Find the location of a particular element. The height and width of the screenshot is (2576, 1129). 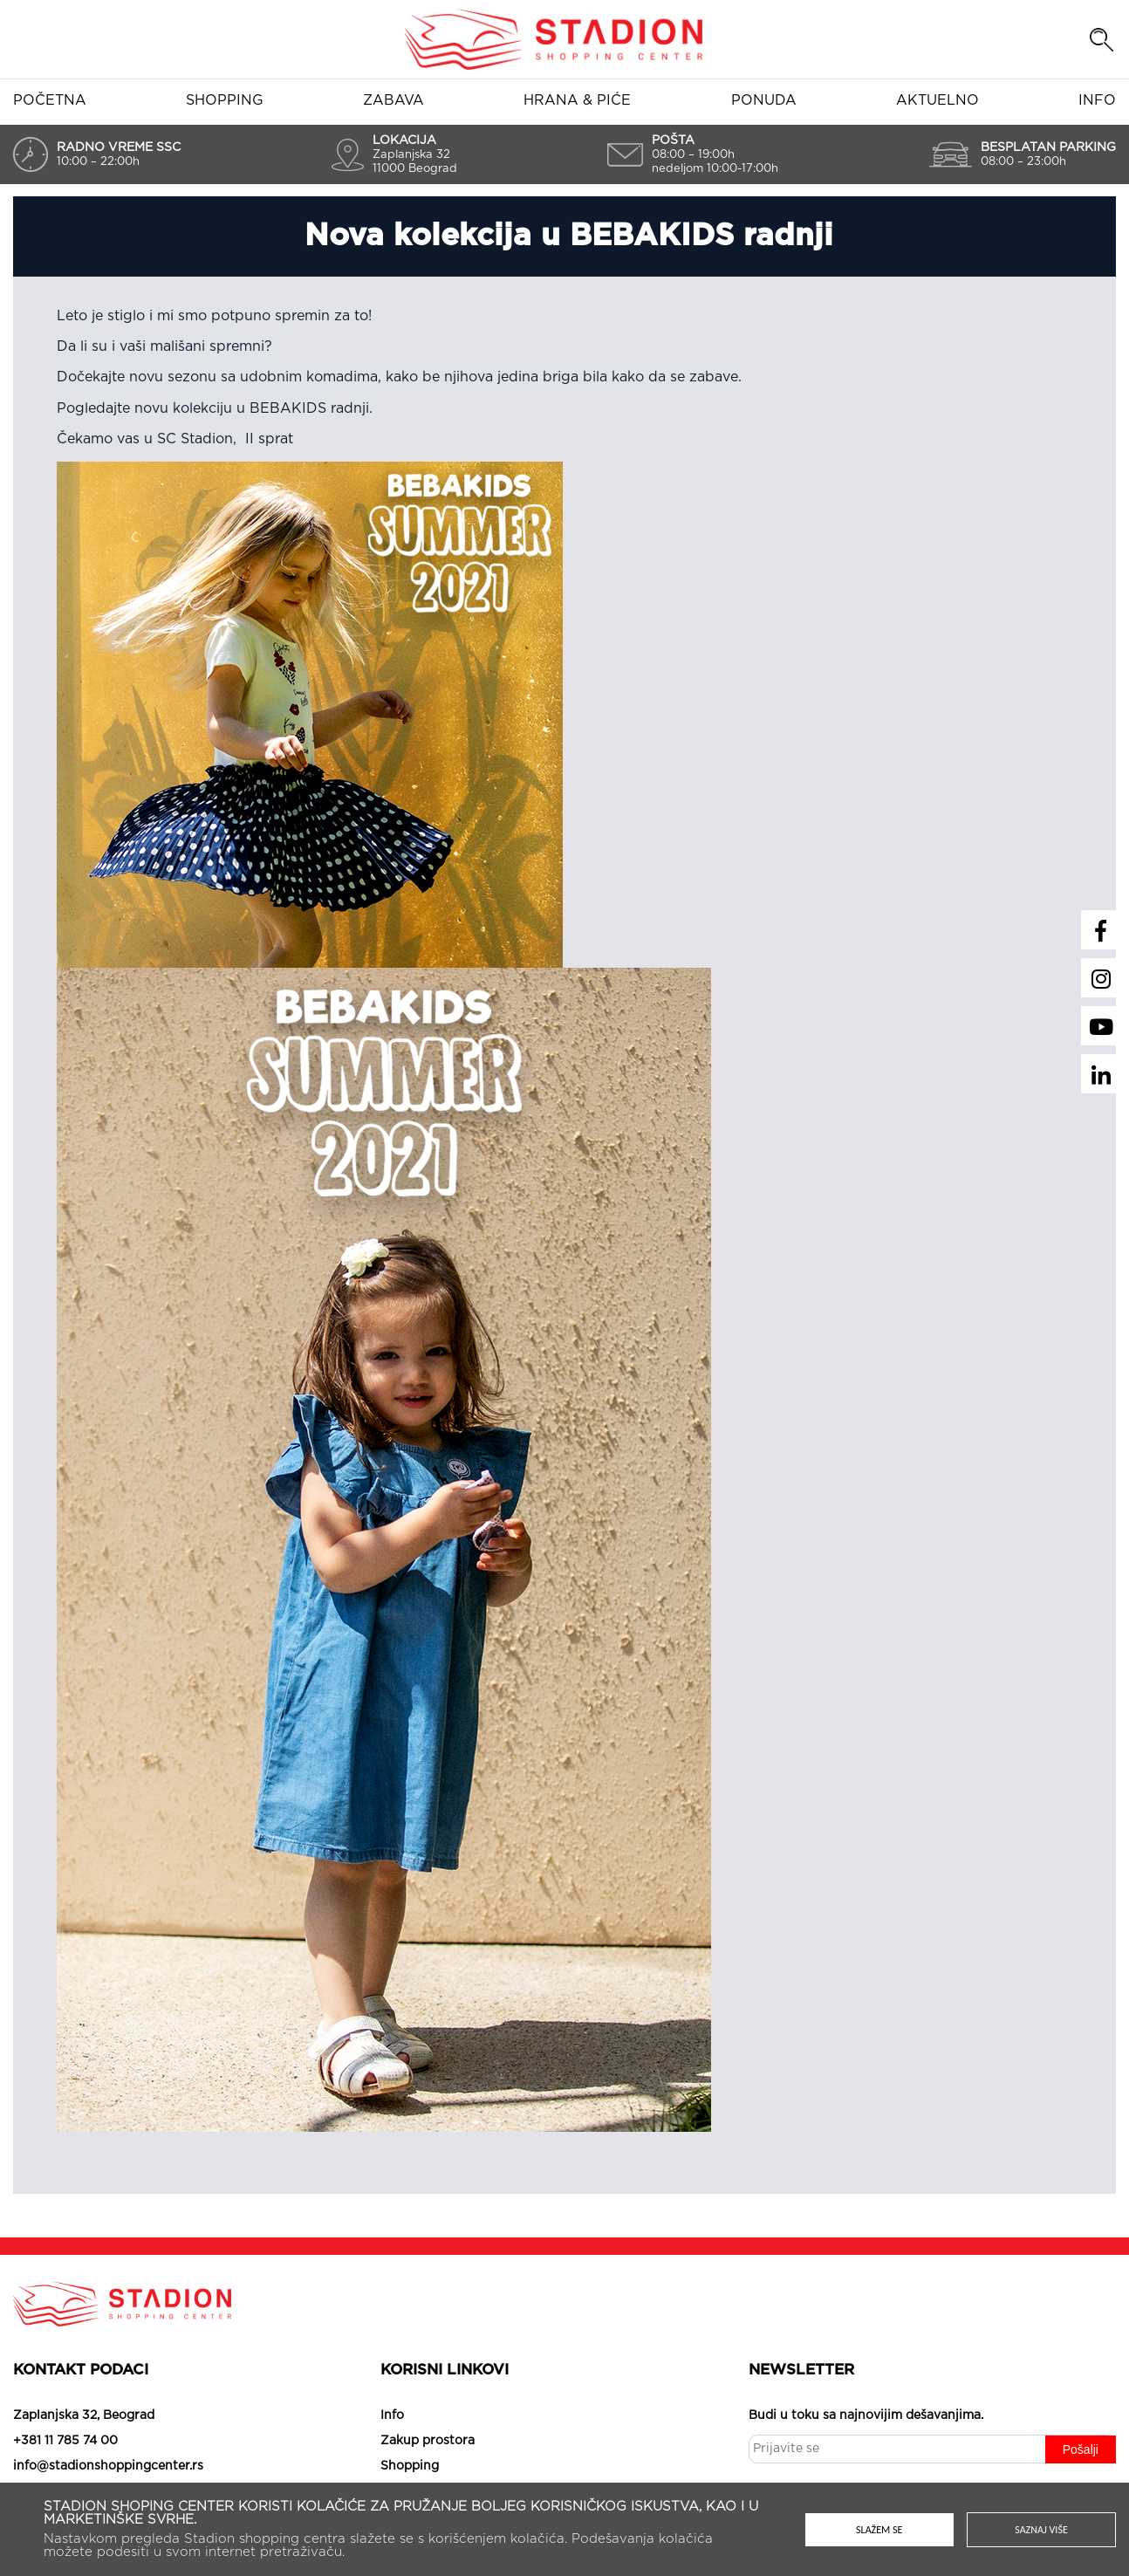

Saznaj više is located at coordinates (1041, 2530).